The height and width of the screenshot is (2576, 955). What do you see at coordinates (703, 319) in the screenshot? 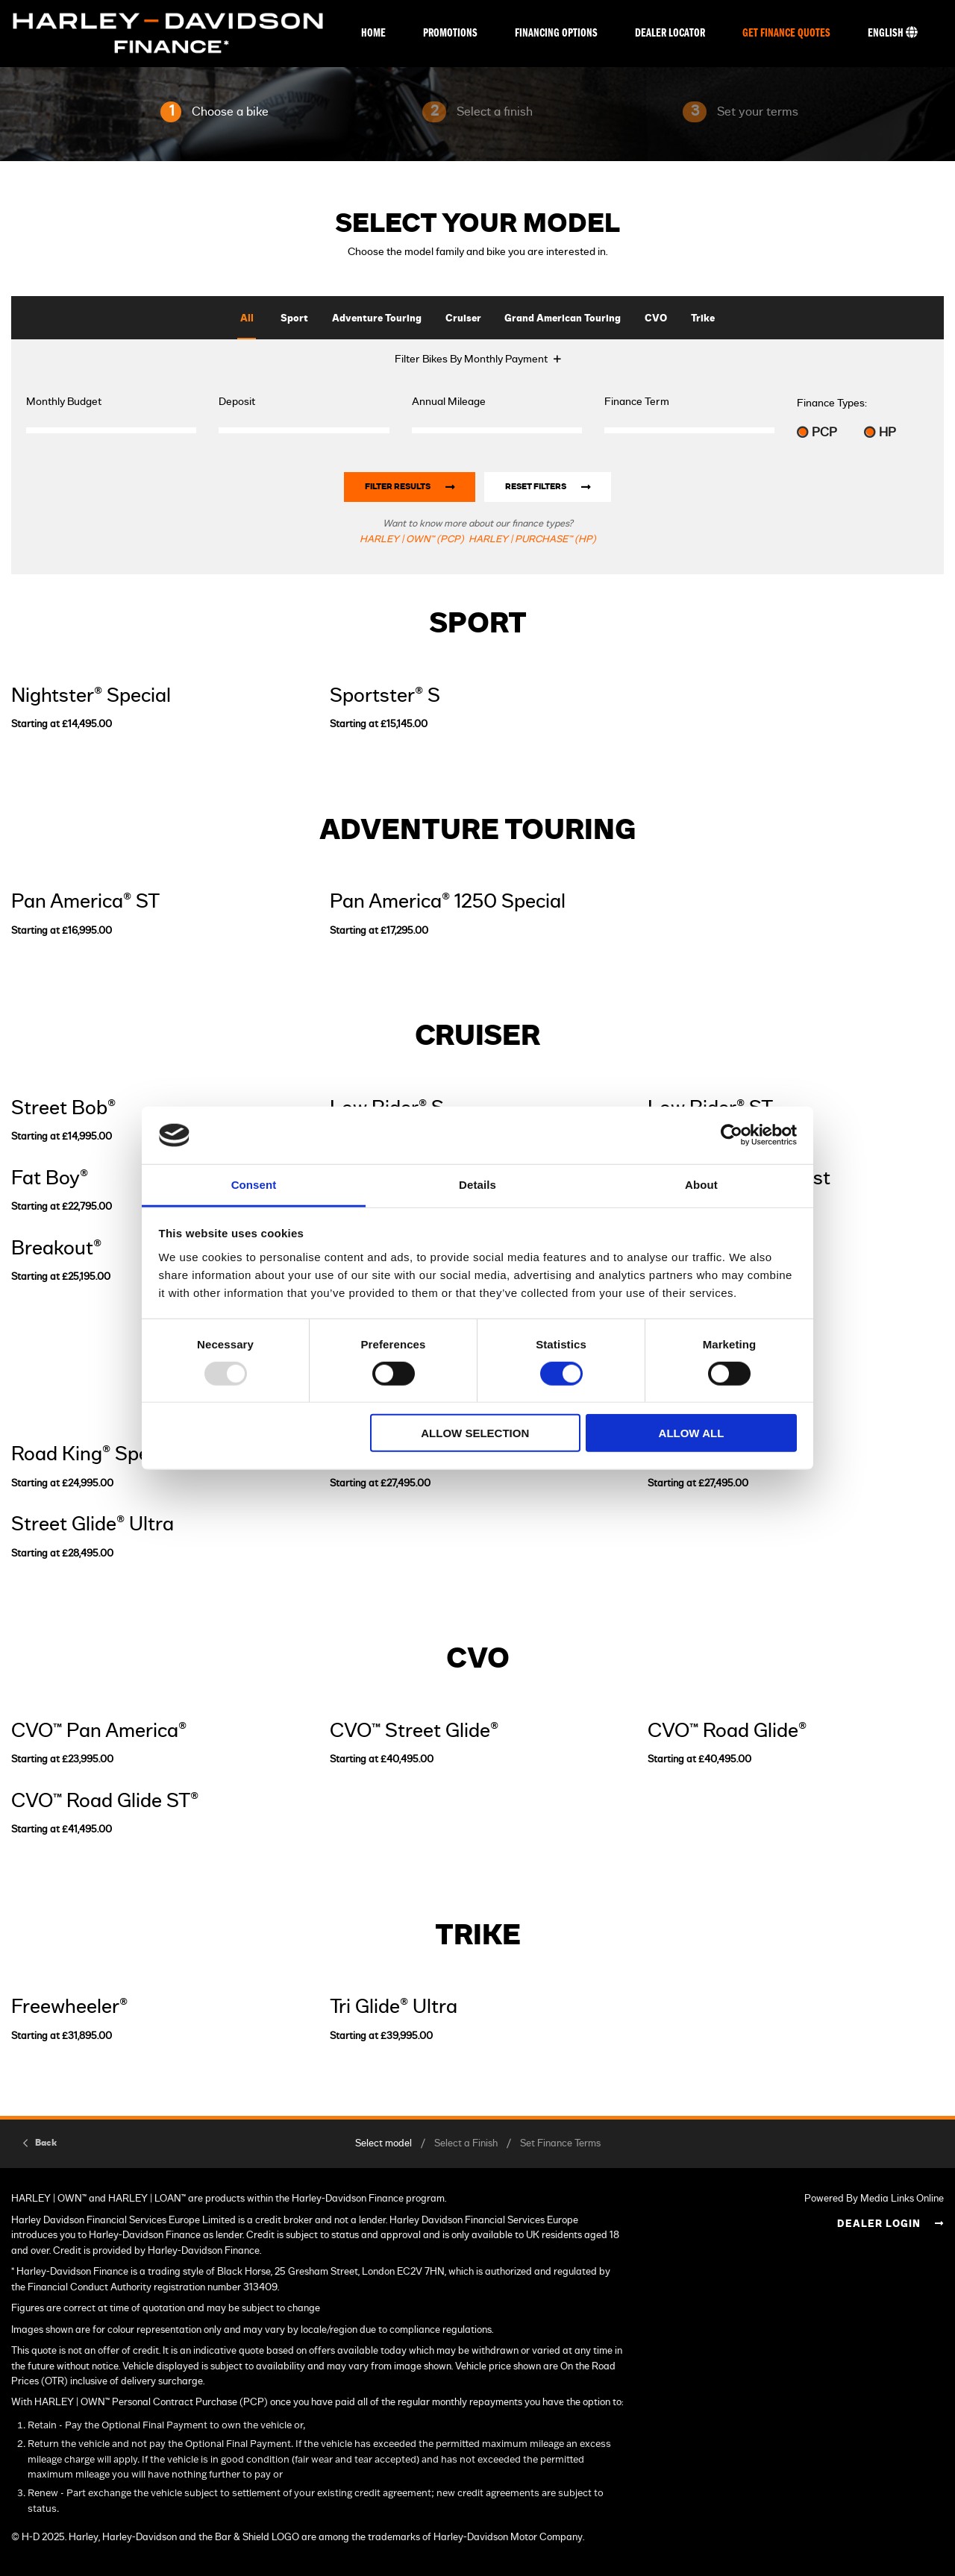
I see `Trike` at bounding box center [703, 319].